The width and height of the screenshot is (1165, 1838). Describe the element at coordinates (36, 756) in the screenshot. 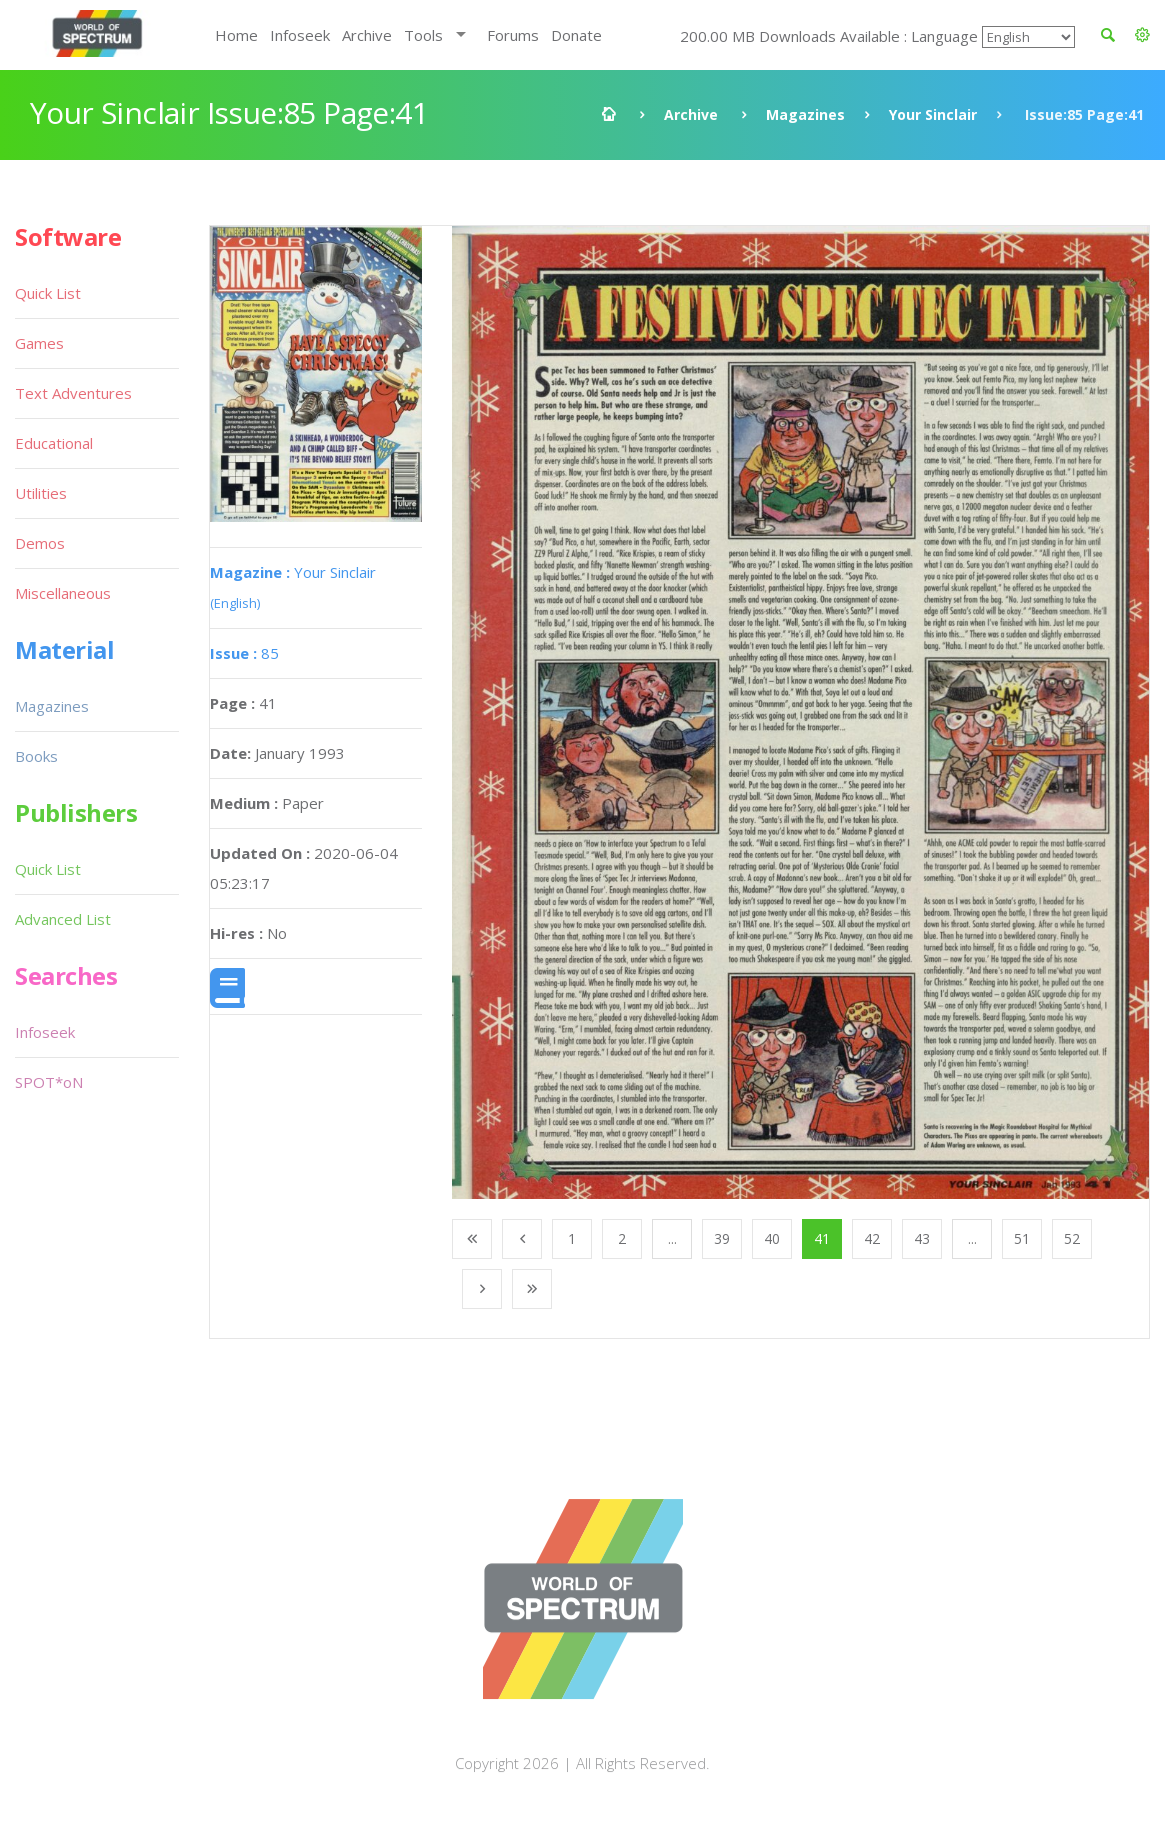

I see `Books` at that location.